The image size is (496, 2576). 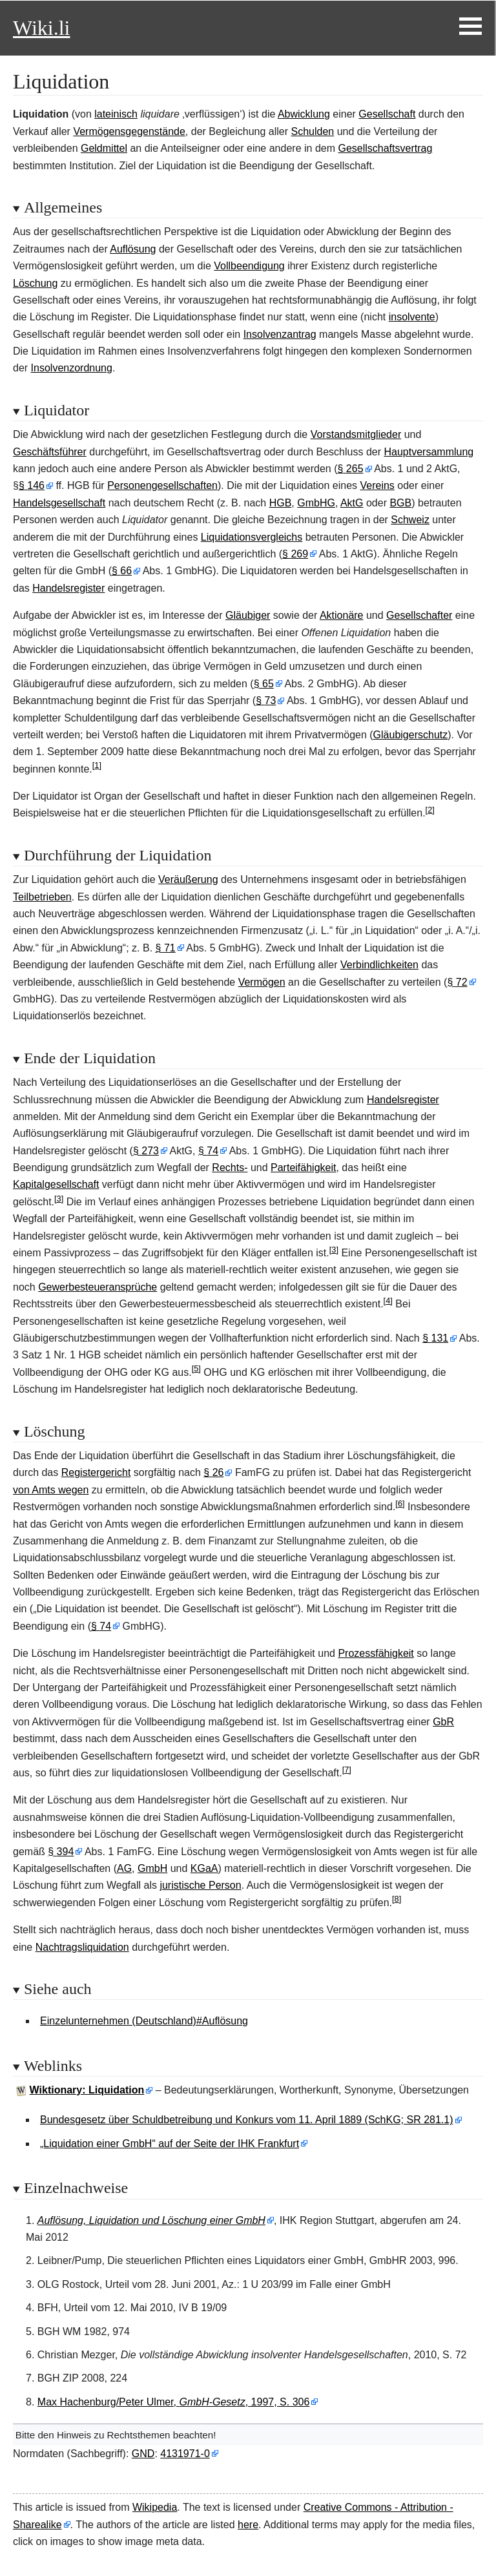 I want to click on §74, so click(x=208, y=1150).